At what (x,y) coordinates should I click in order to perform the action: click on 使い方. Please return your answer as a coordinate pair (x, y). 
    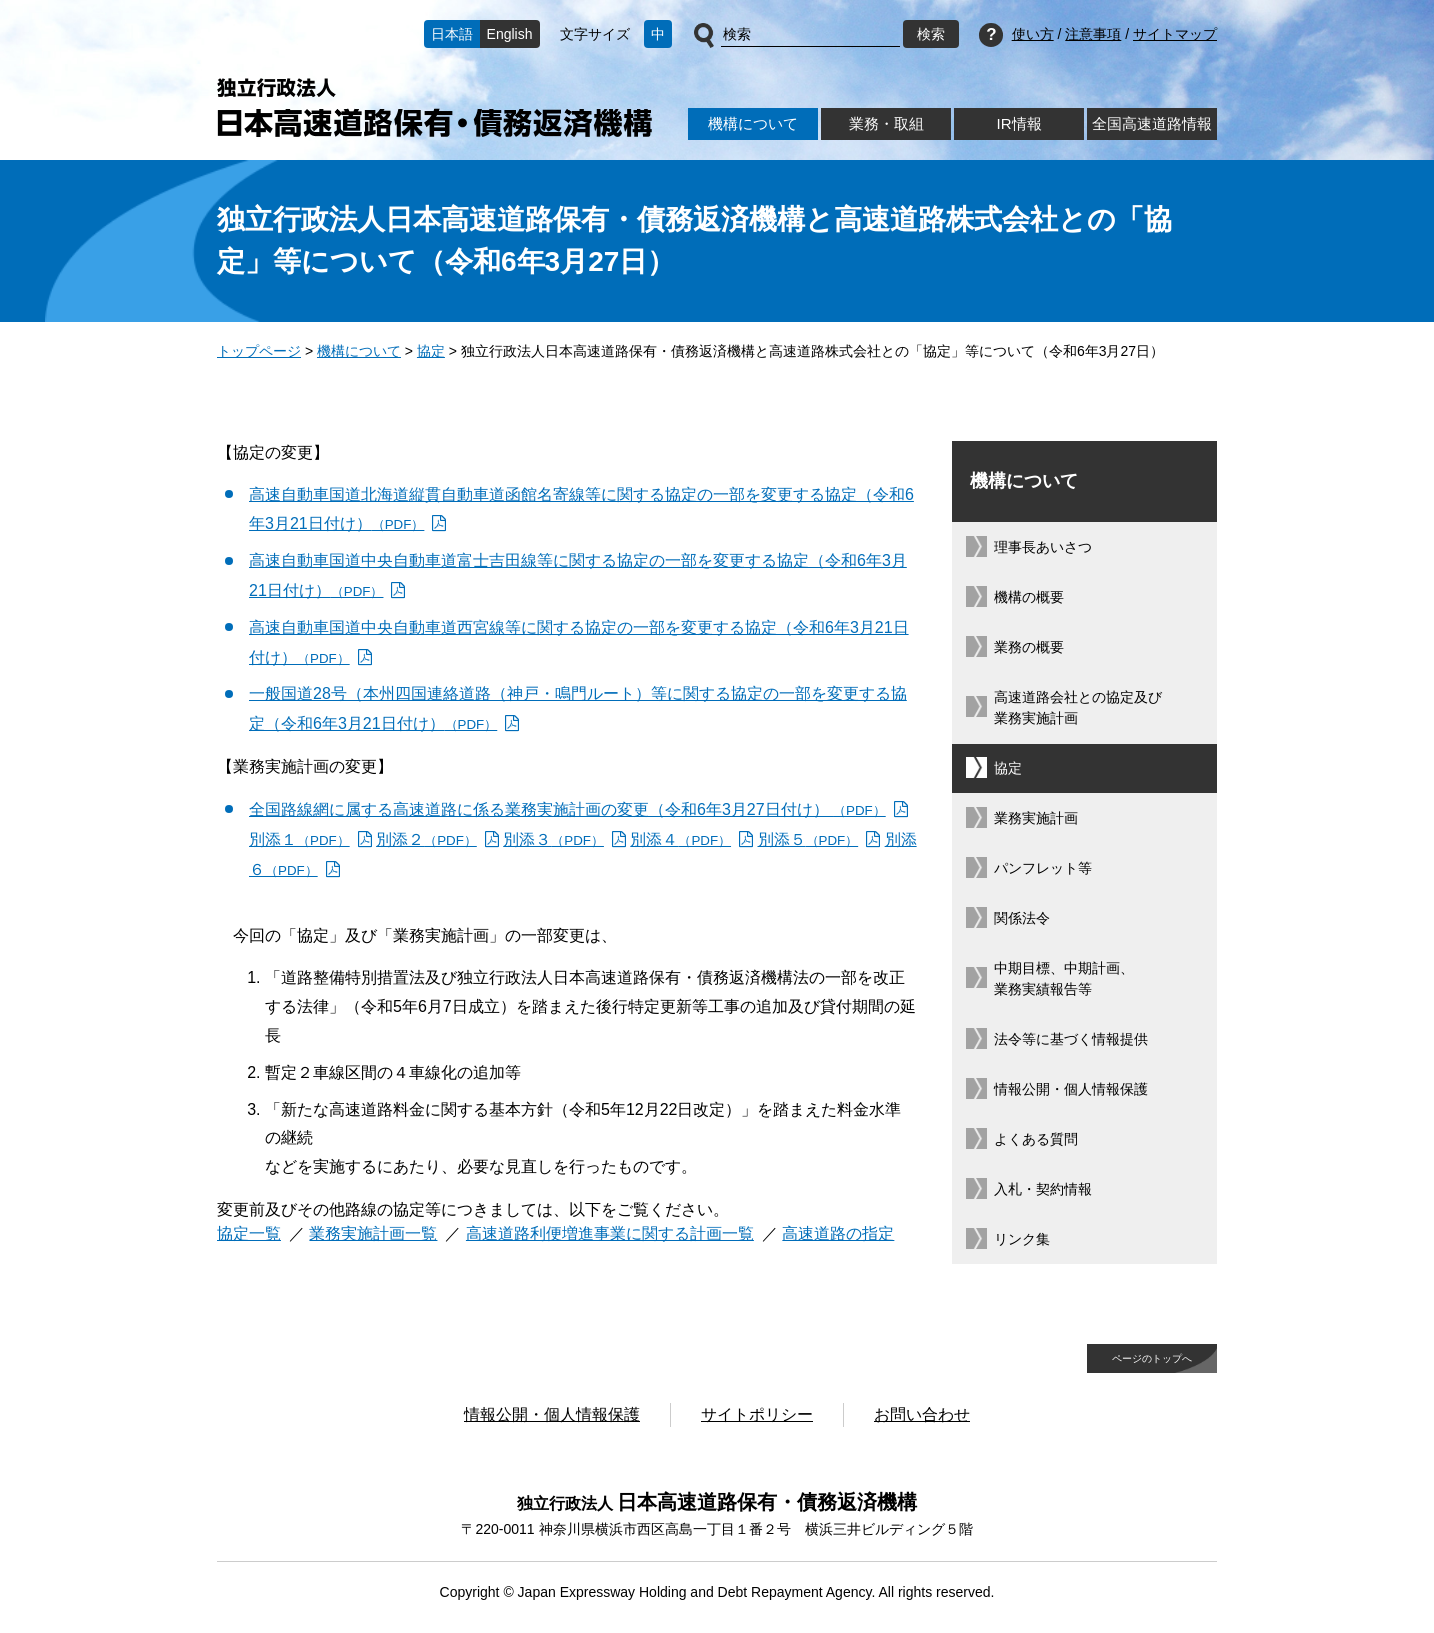
    Looking at the image, I should click on (1033, 34).